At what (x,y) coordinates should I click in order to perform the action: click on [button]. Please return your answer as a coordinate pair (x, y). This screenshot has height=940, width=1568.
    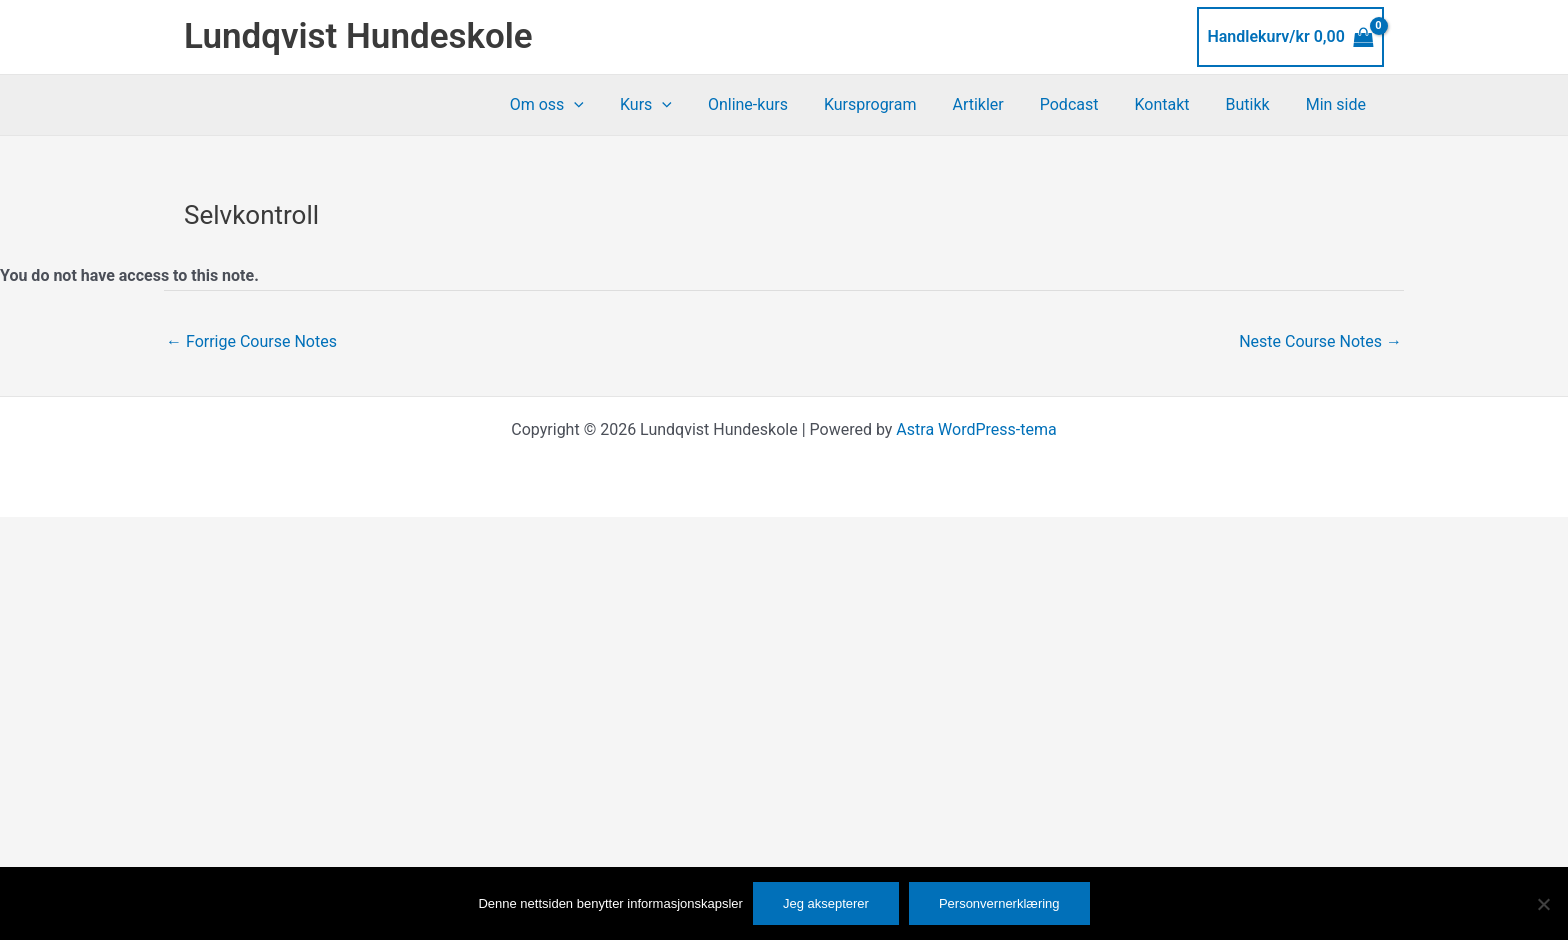
    Looking at the image, I should click on (608, 105).